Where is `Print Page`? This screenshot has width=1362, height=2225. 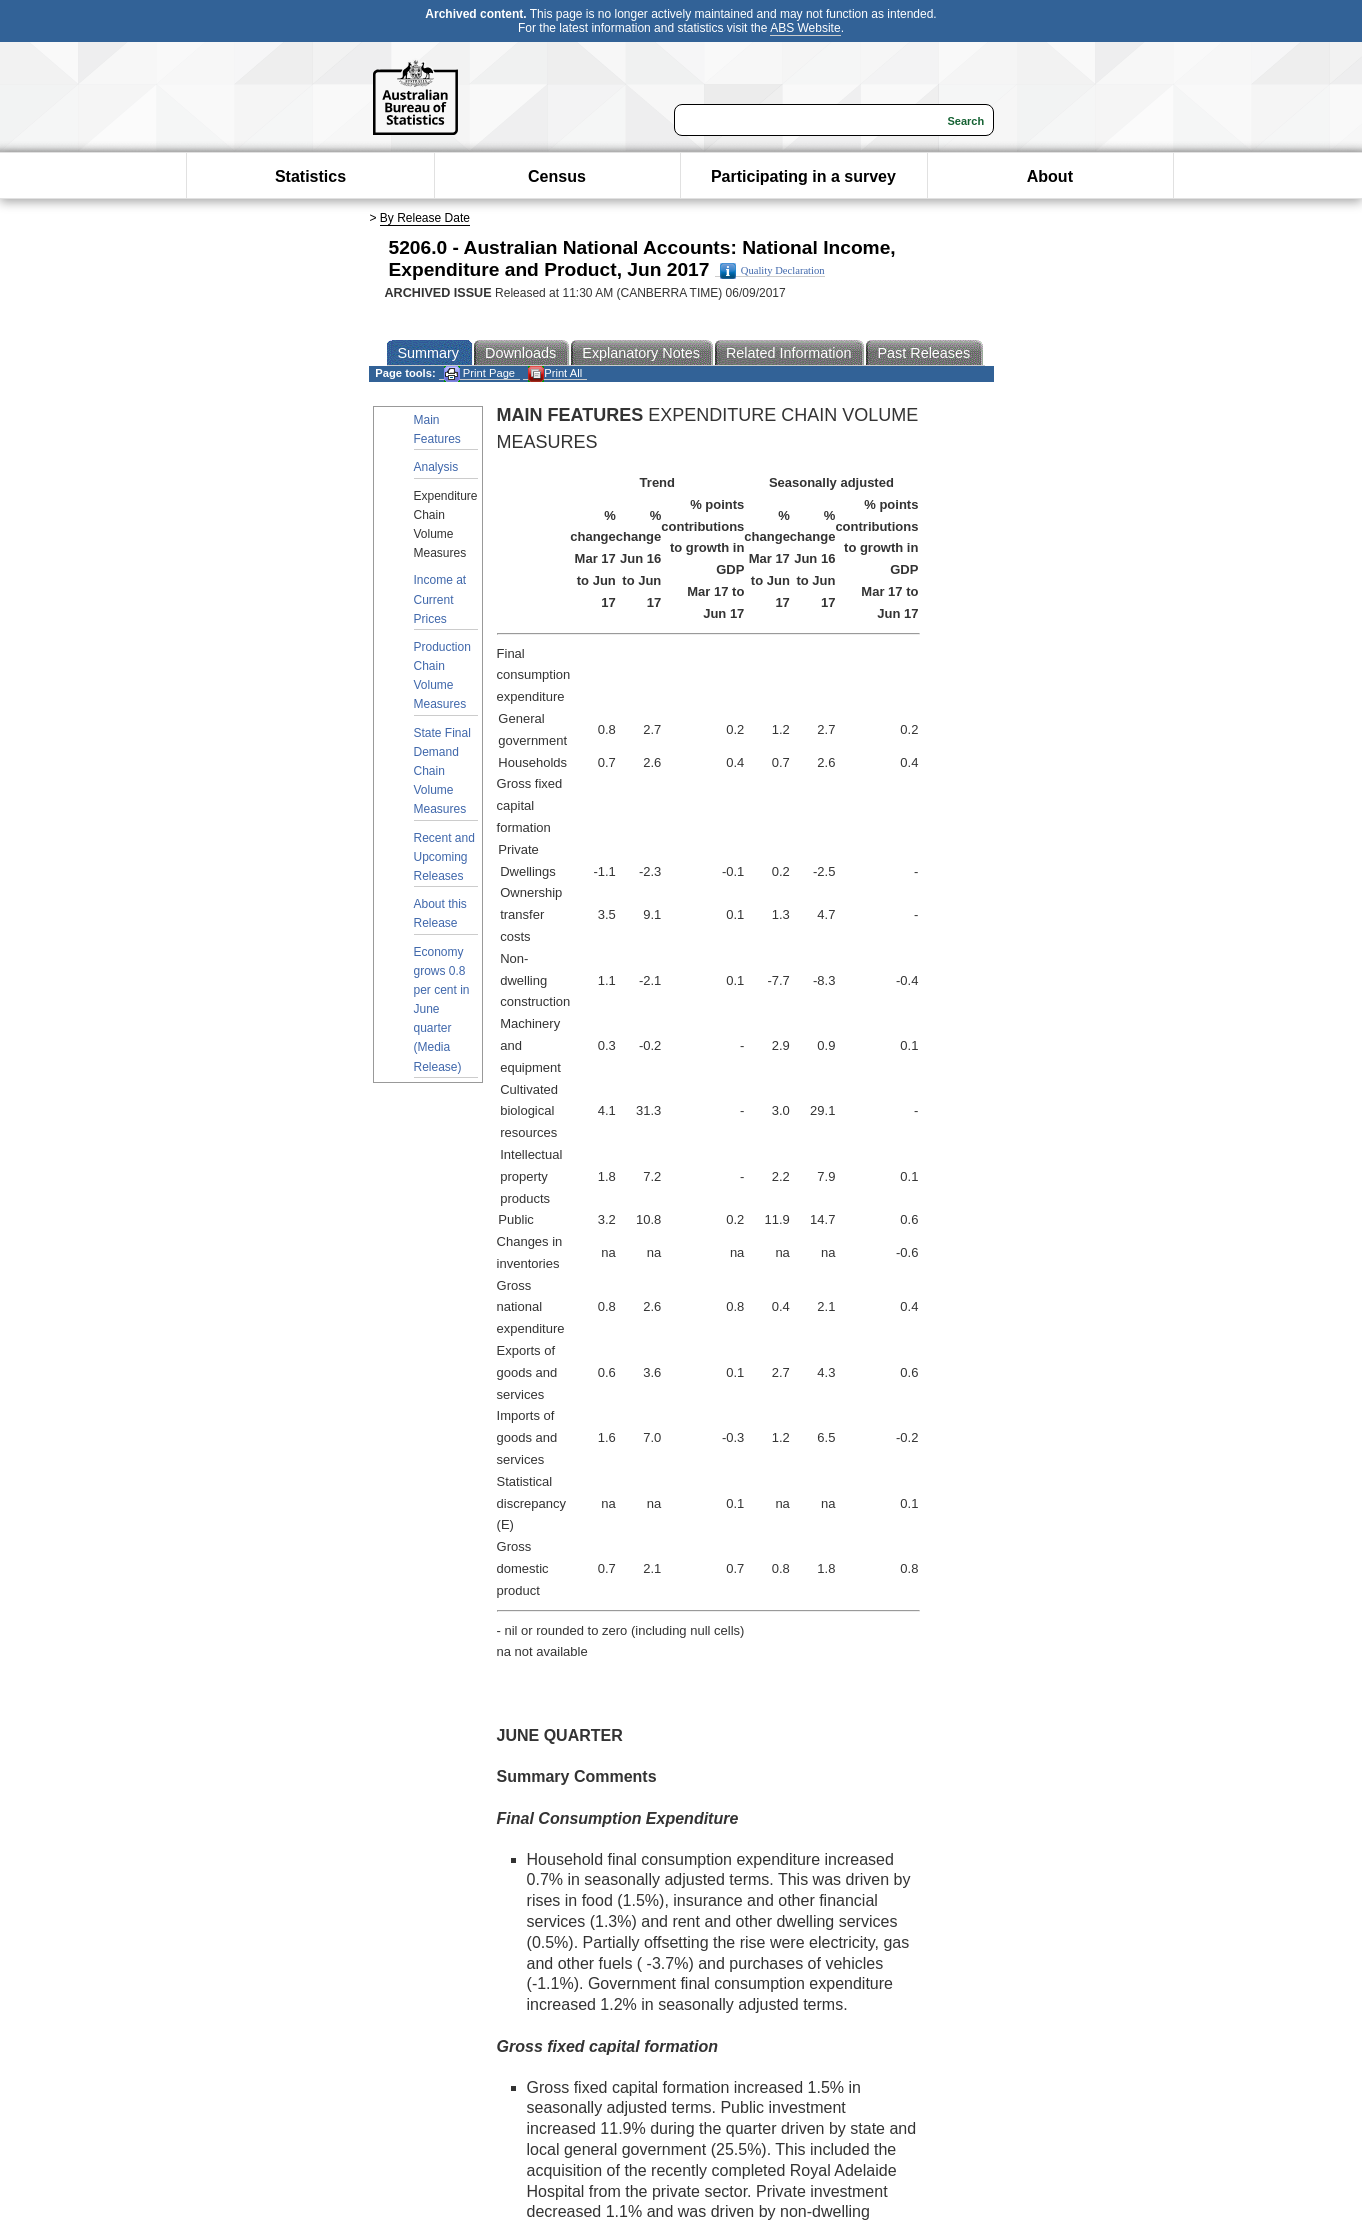
Print Page is located at coordinates (479, 373).